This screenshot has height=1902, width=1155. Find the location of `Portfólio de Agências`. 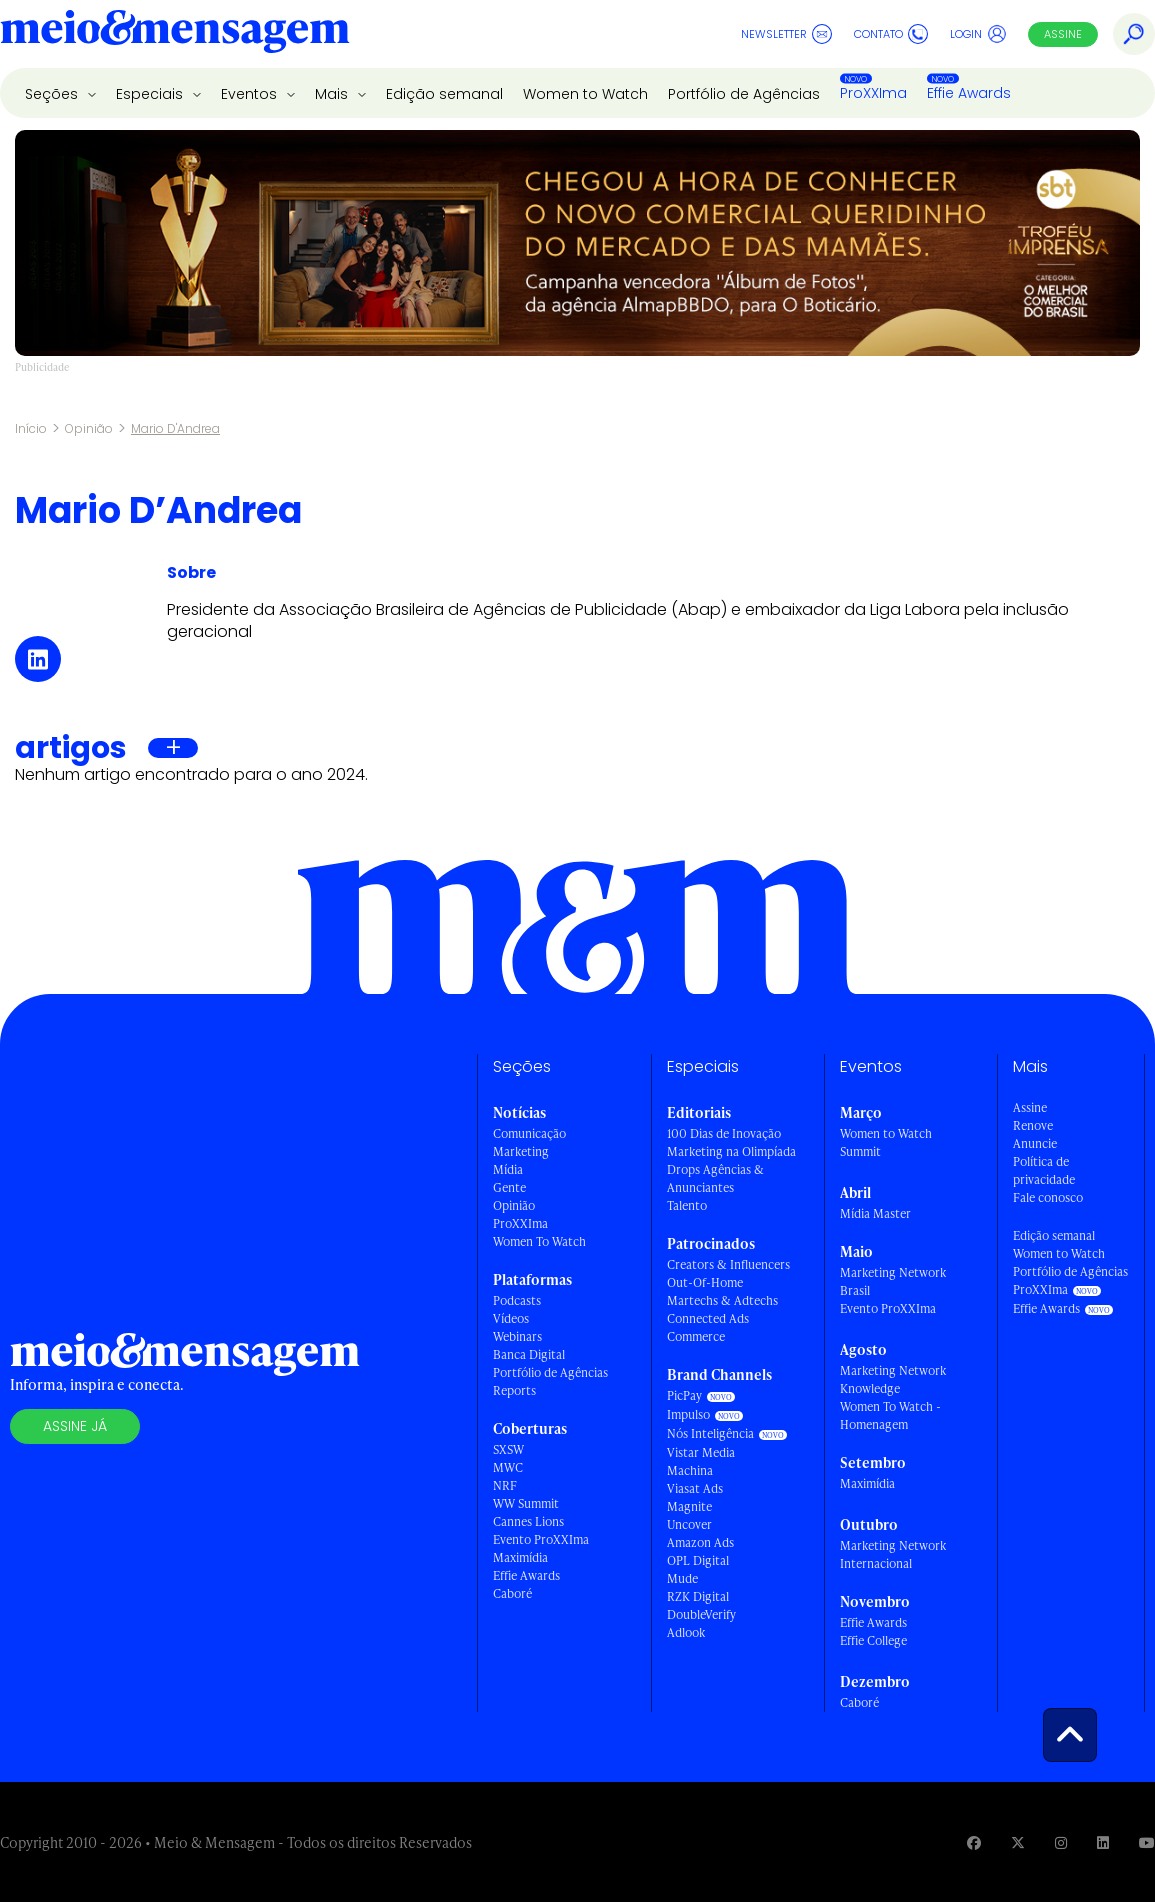

Portfólio de Agências is located at coordinates (744, 94).